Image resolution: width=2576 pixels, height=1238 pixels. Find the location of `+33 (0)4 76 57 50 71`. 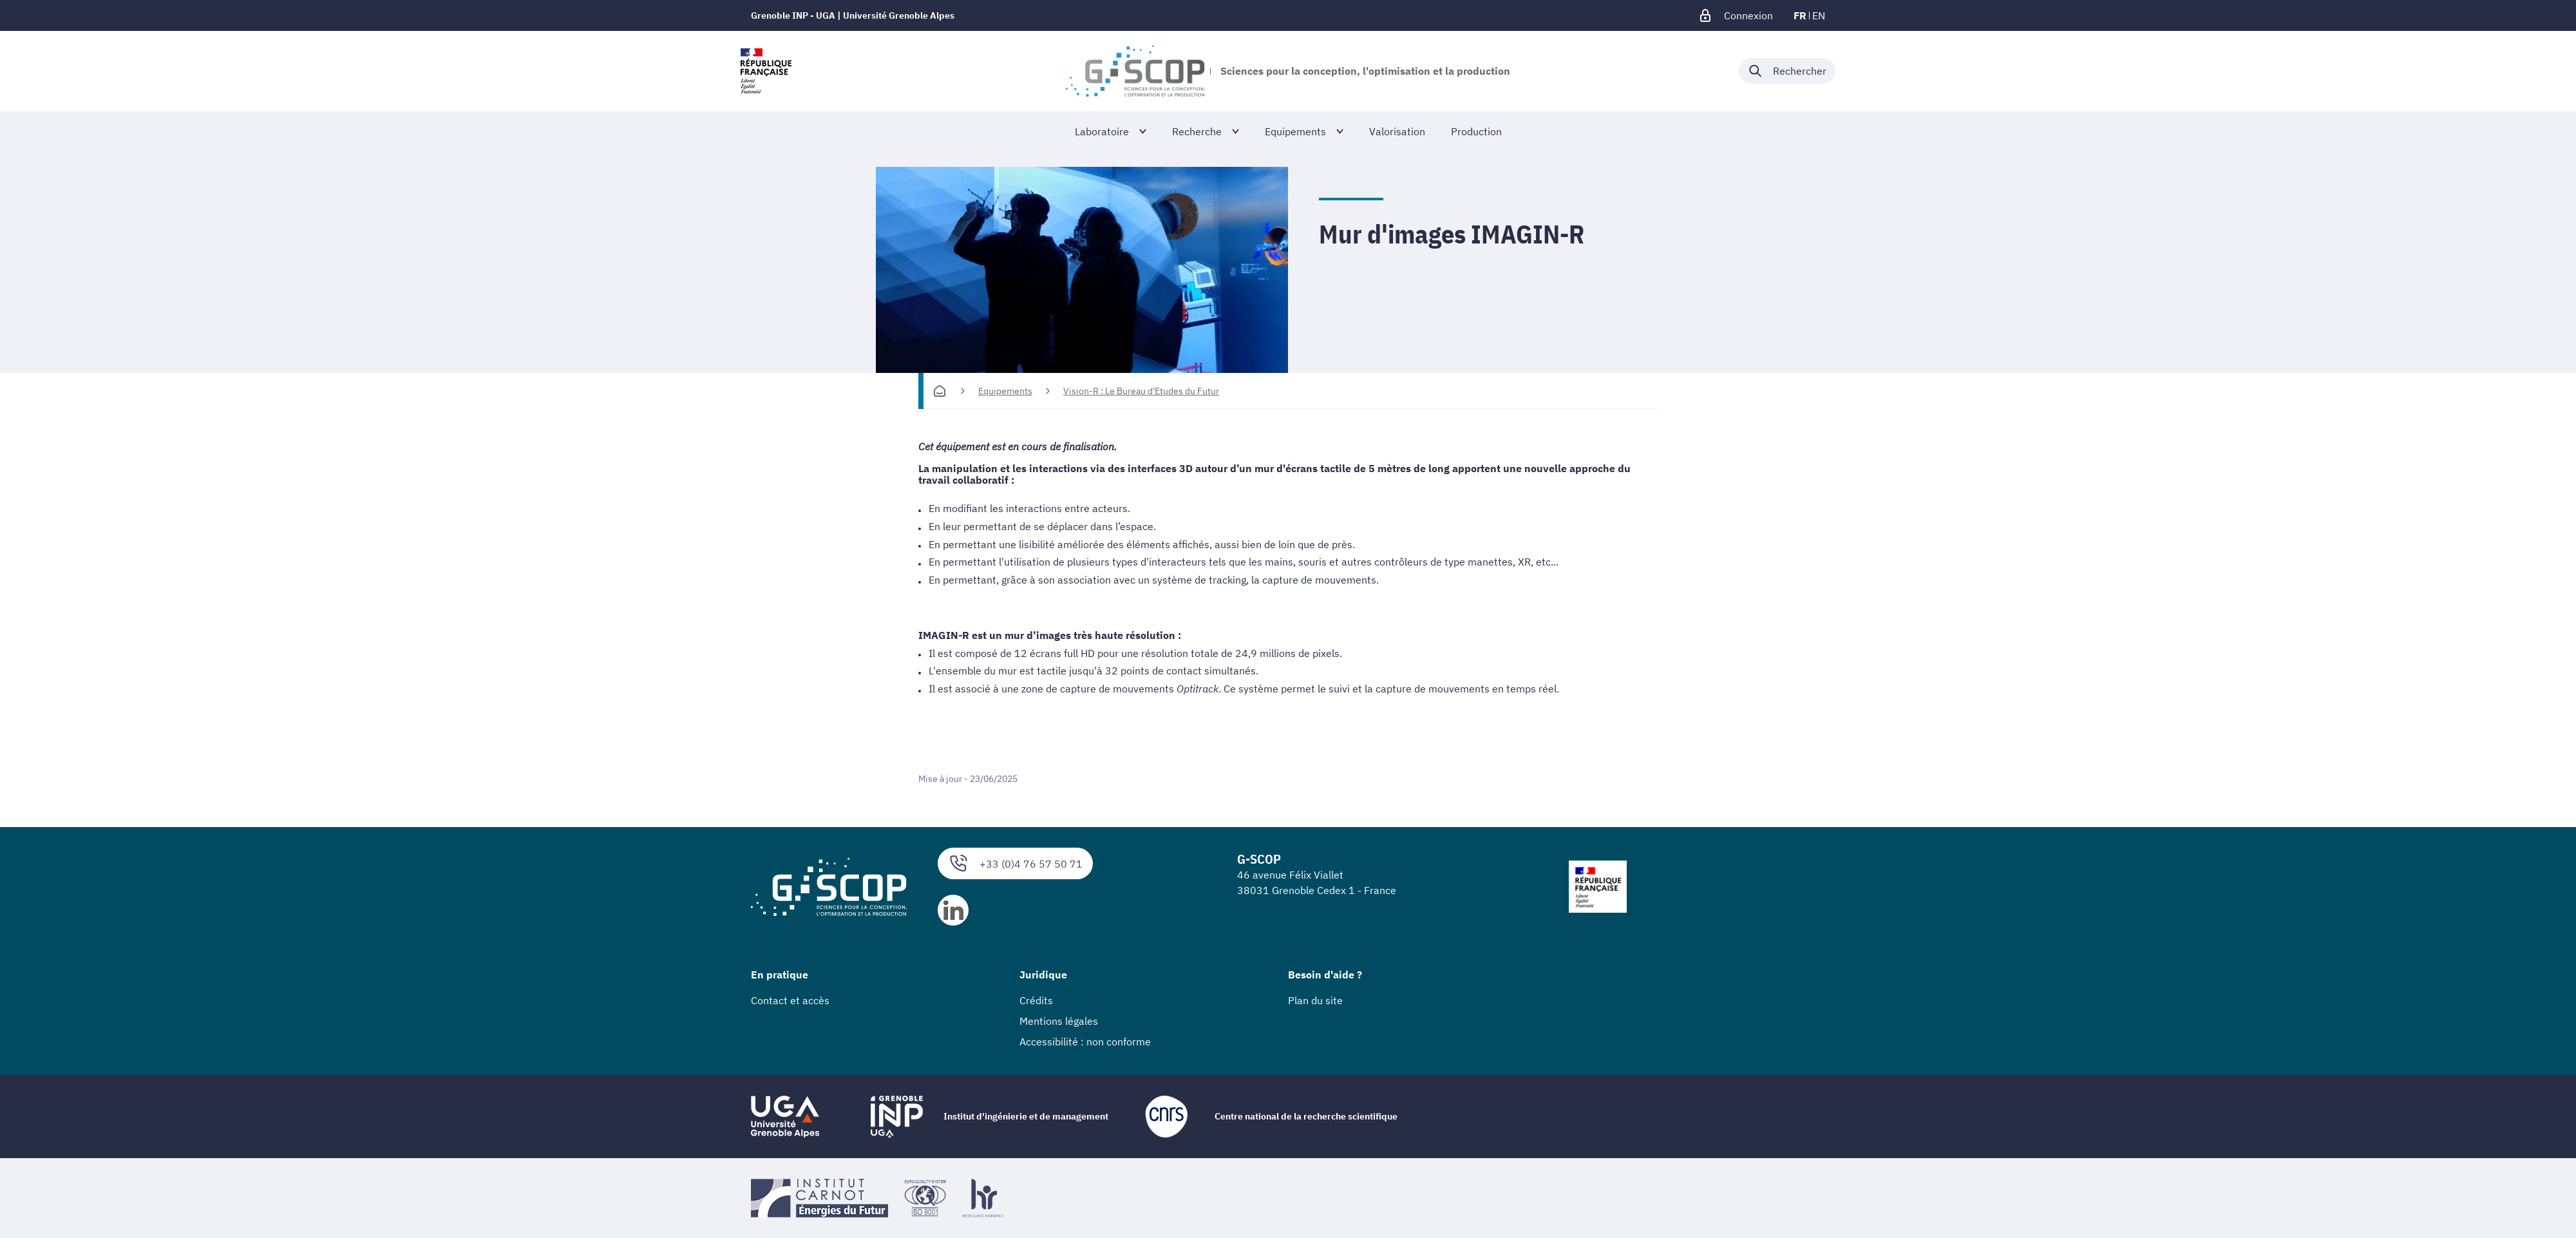

+33 (0)4 76 57 50 71 is located at coordinates (1015, 863).